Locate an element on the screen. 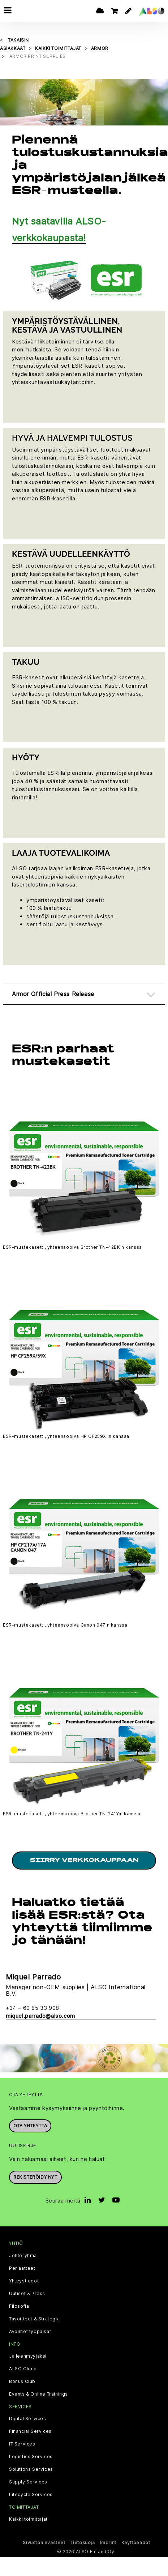 The height and width of the screenshot is (2576, 168). Ota yhteyttä is located at coordinates (30, 2125).